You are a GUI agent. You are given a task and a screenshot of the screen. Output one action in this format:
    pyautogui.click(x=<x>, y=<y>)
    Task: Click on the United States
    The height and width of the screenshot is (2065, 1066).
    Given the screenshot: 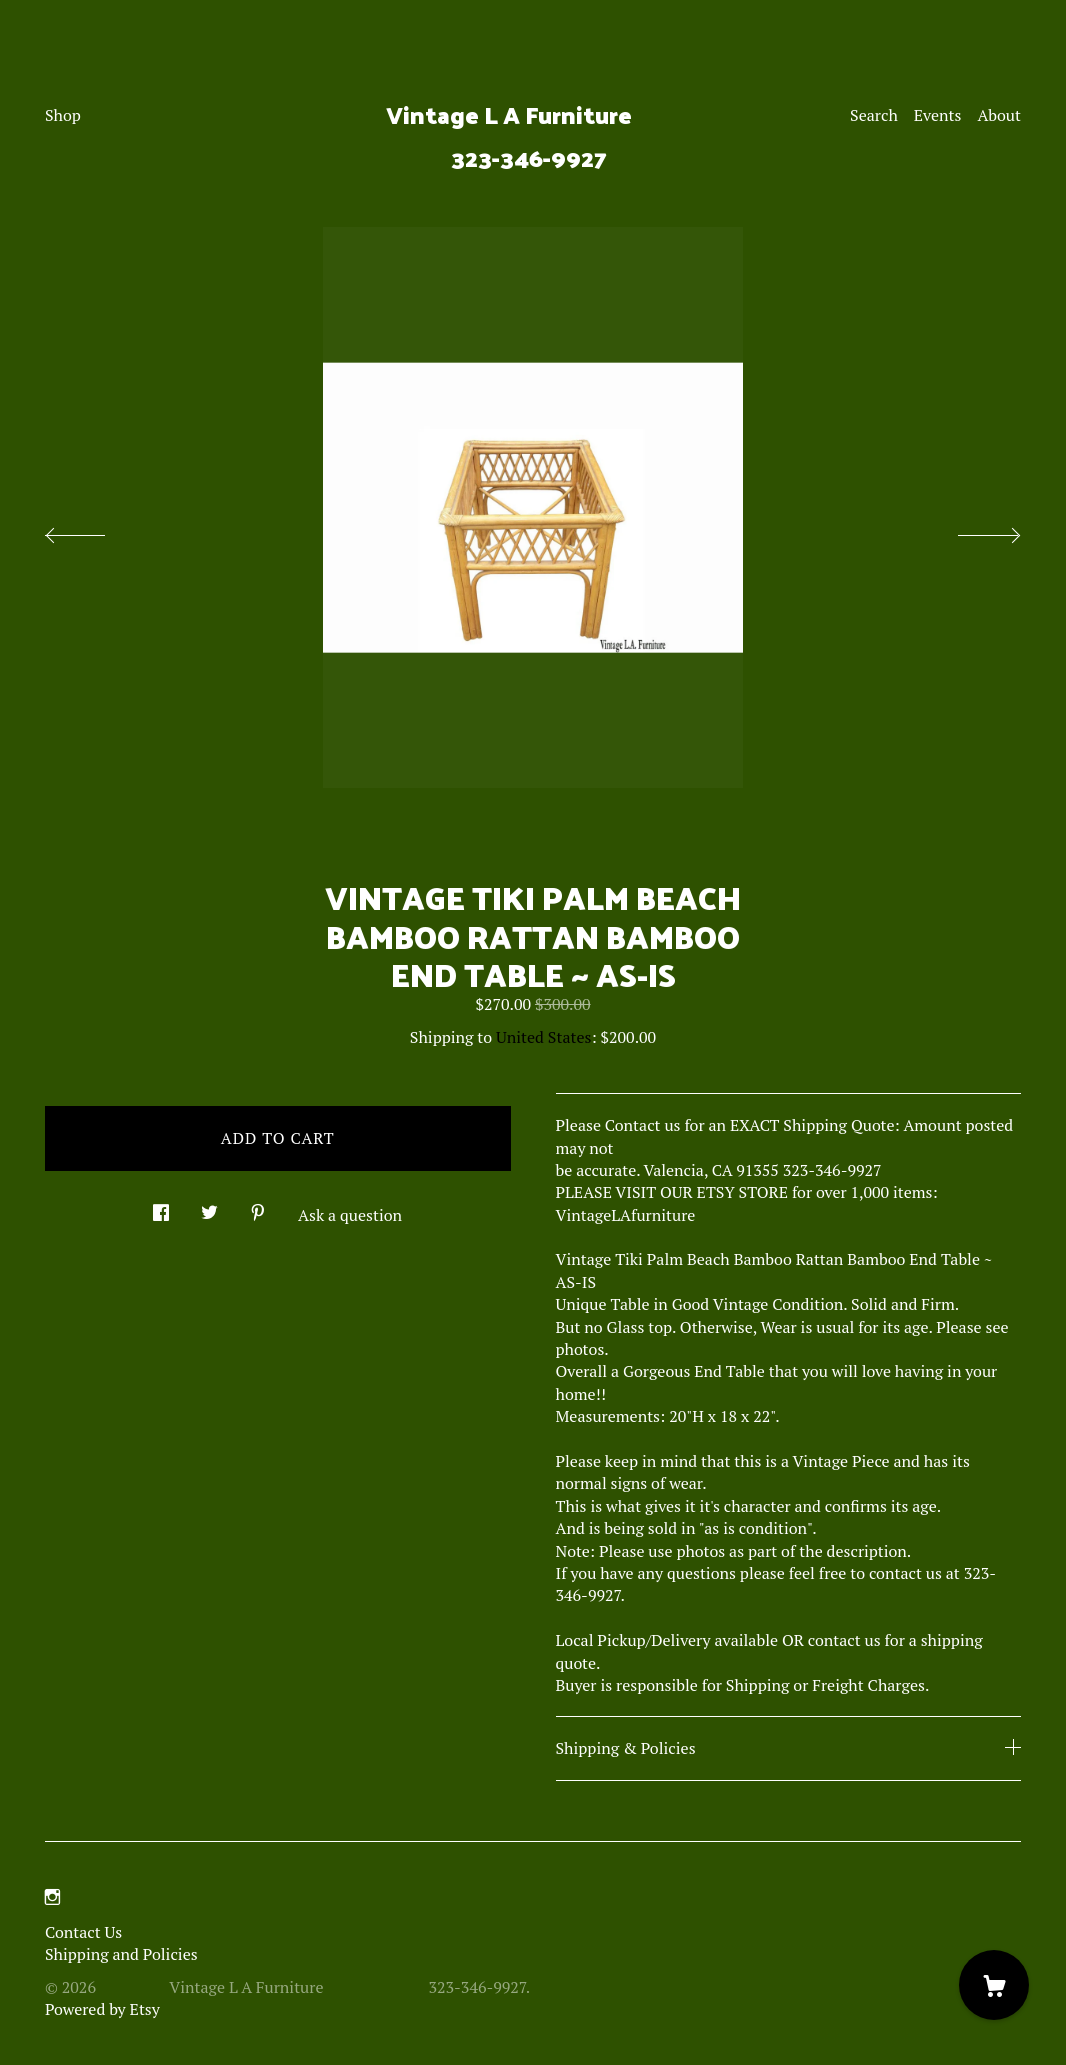 What is the action you would take?
    pyautogui.click(x=543, y=1037)
    